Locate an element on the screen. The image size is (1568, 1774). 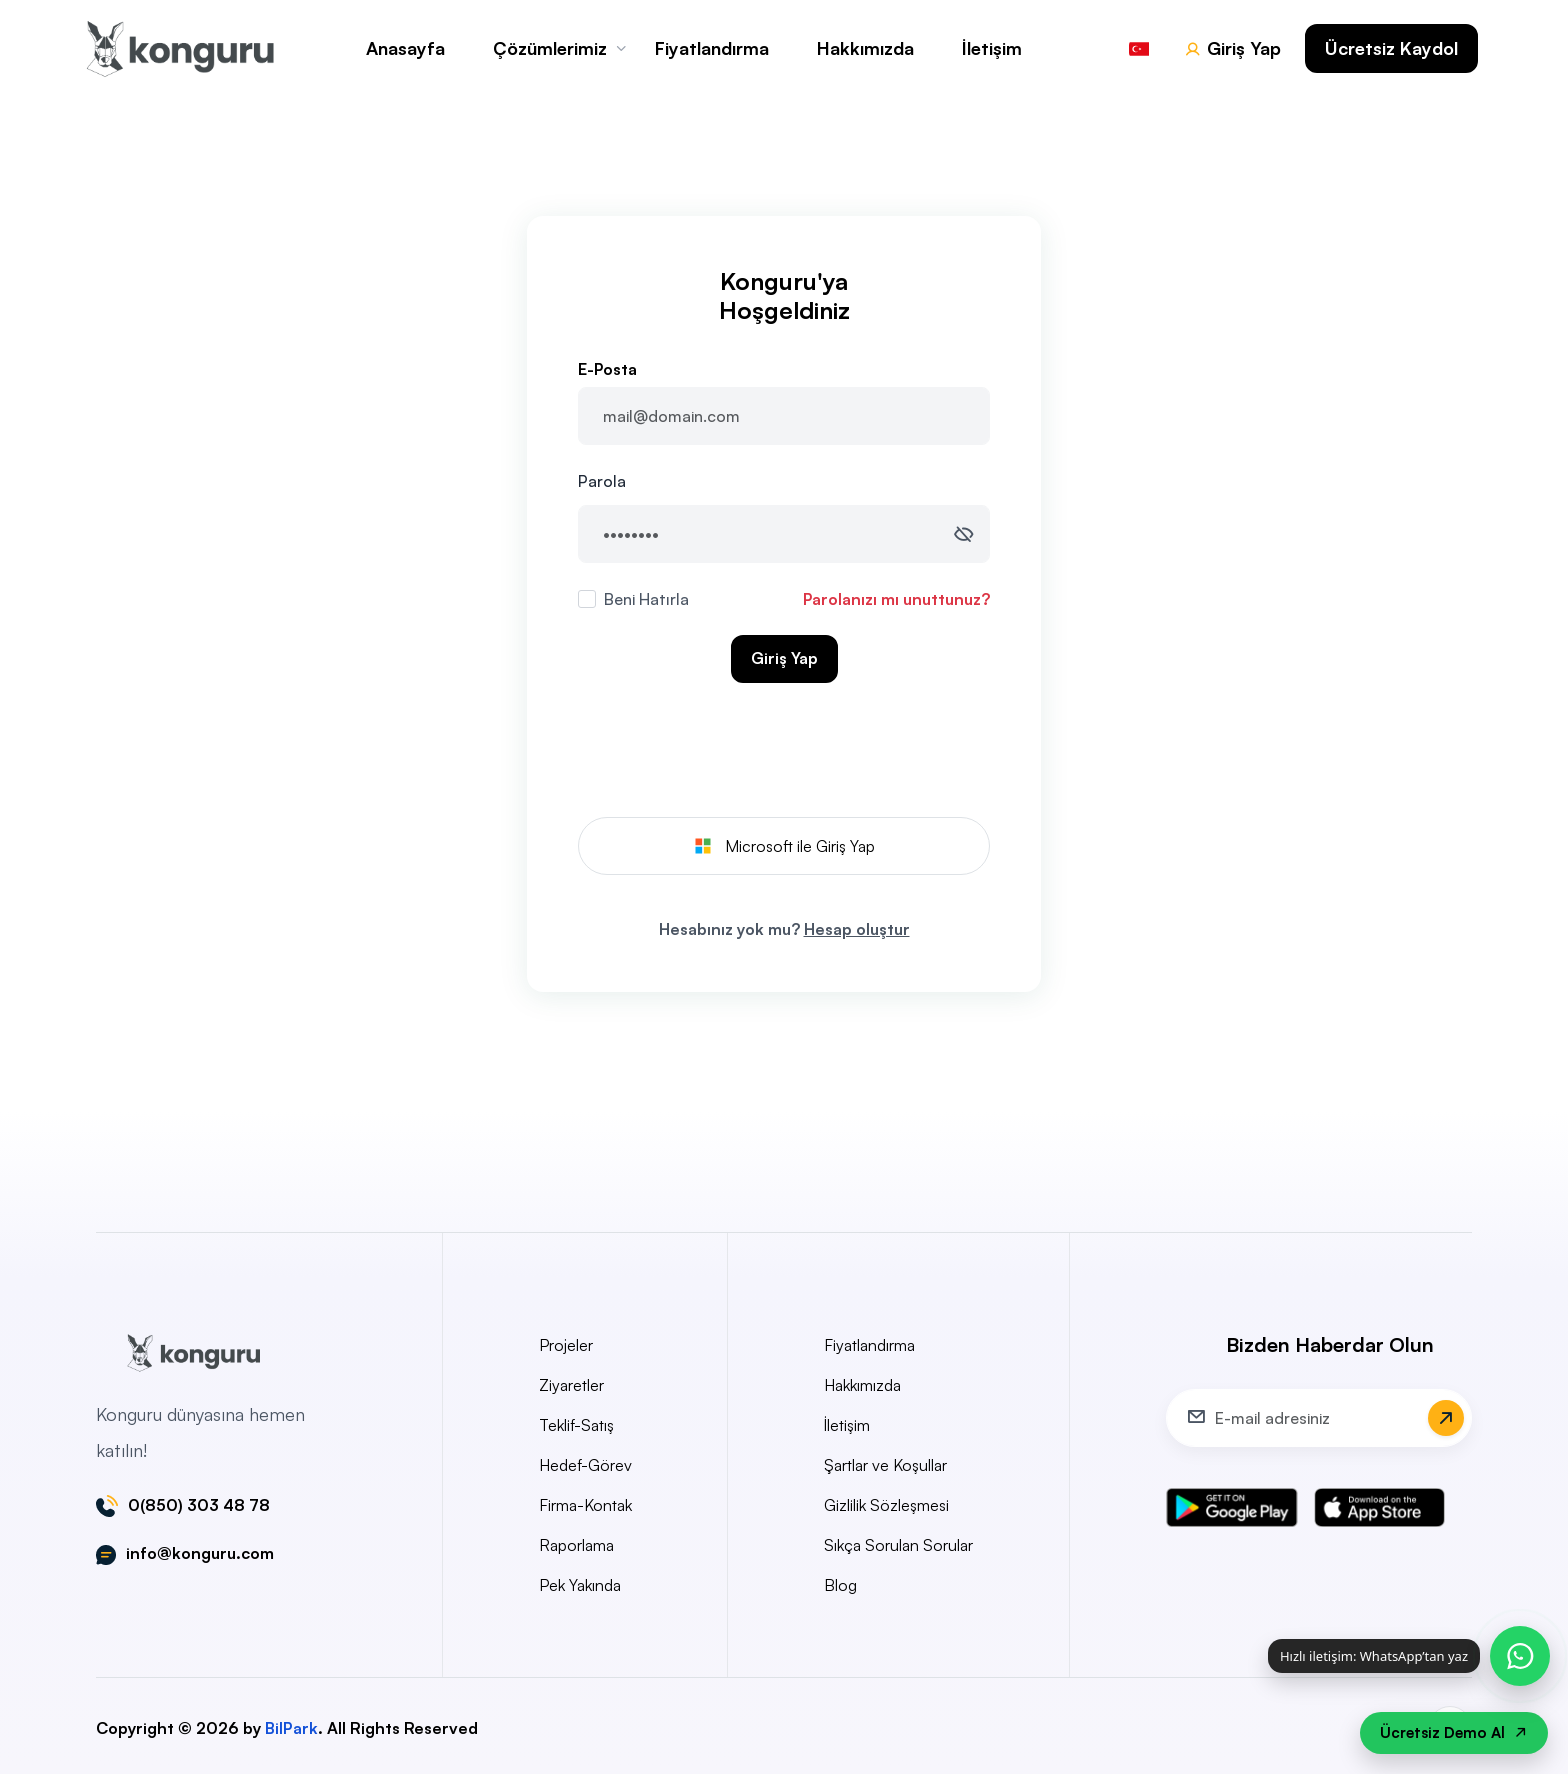
Sıkça Sorulan Sorular is located at coordinates (898, 1545).